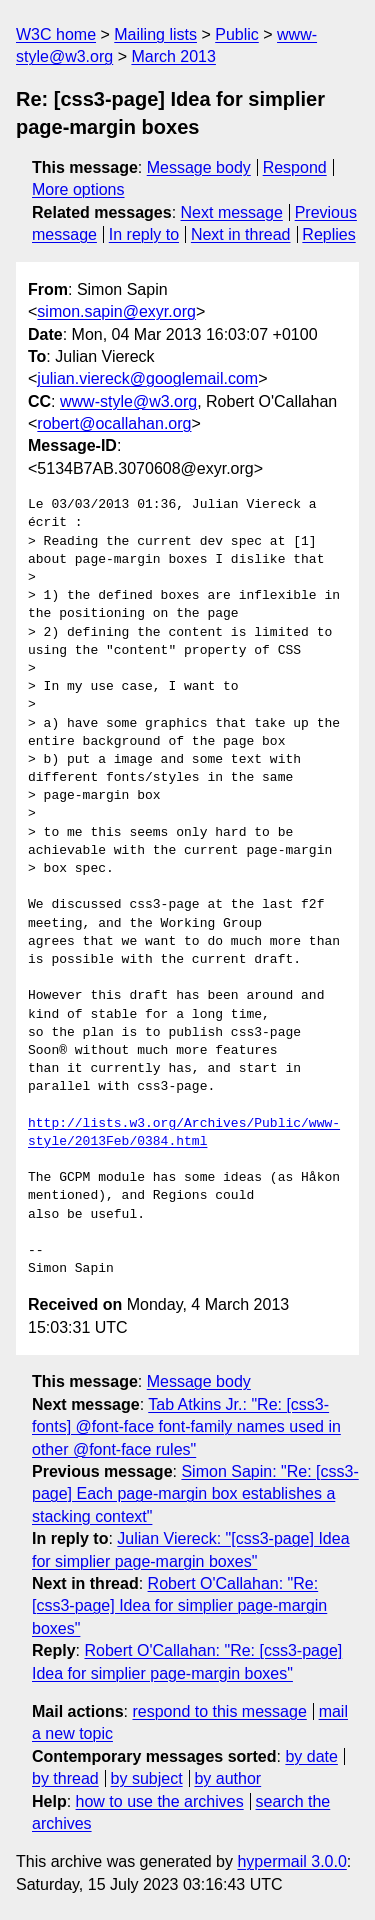 This screenshot has height=1920, width=375. I want to click on Public, so click(237, 34).